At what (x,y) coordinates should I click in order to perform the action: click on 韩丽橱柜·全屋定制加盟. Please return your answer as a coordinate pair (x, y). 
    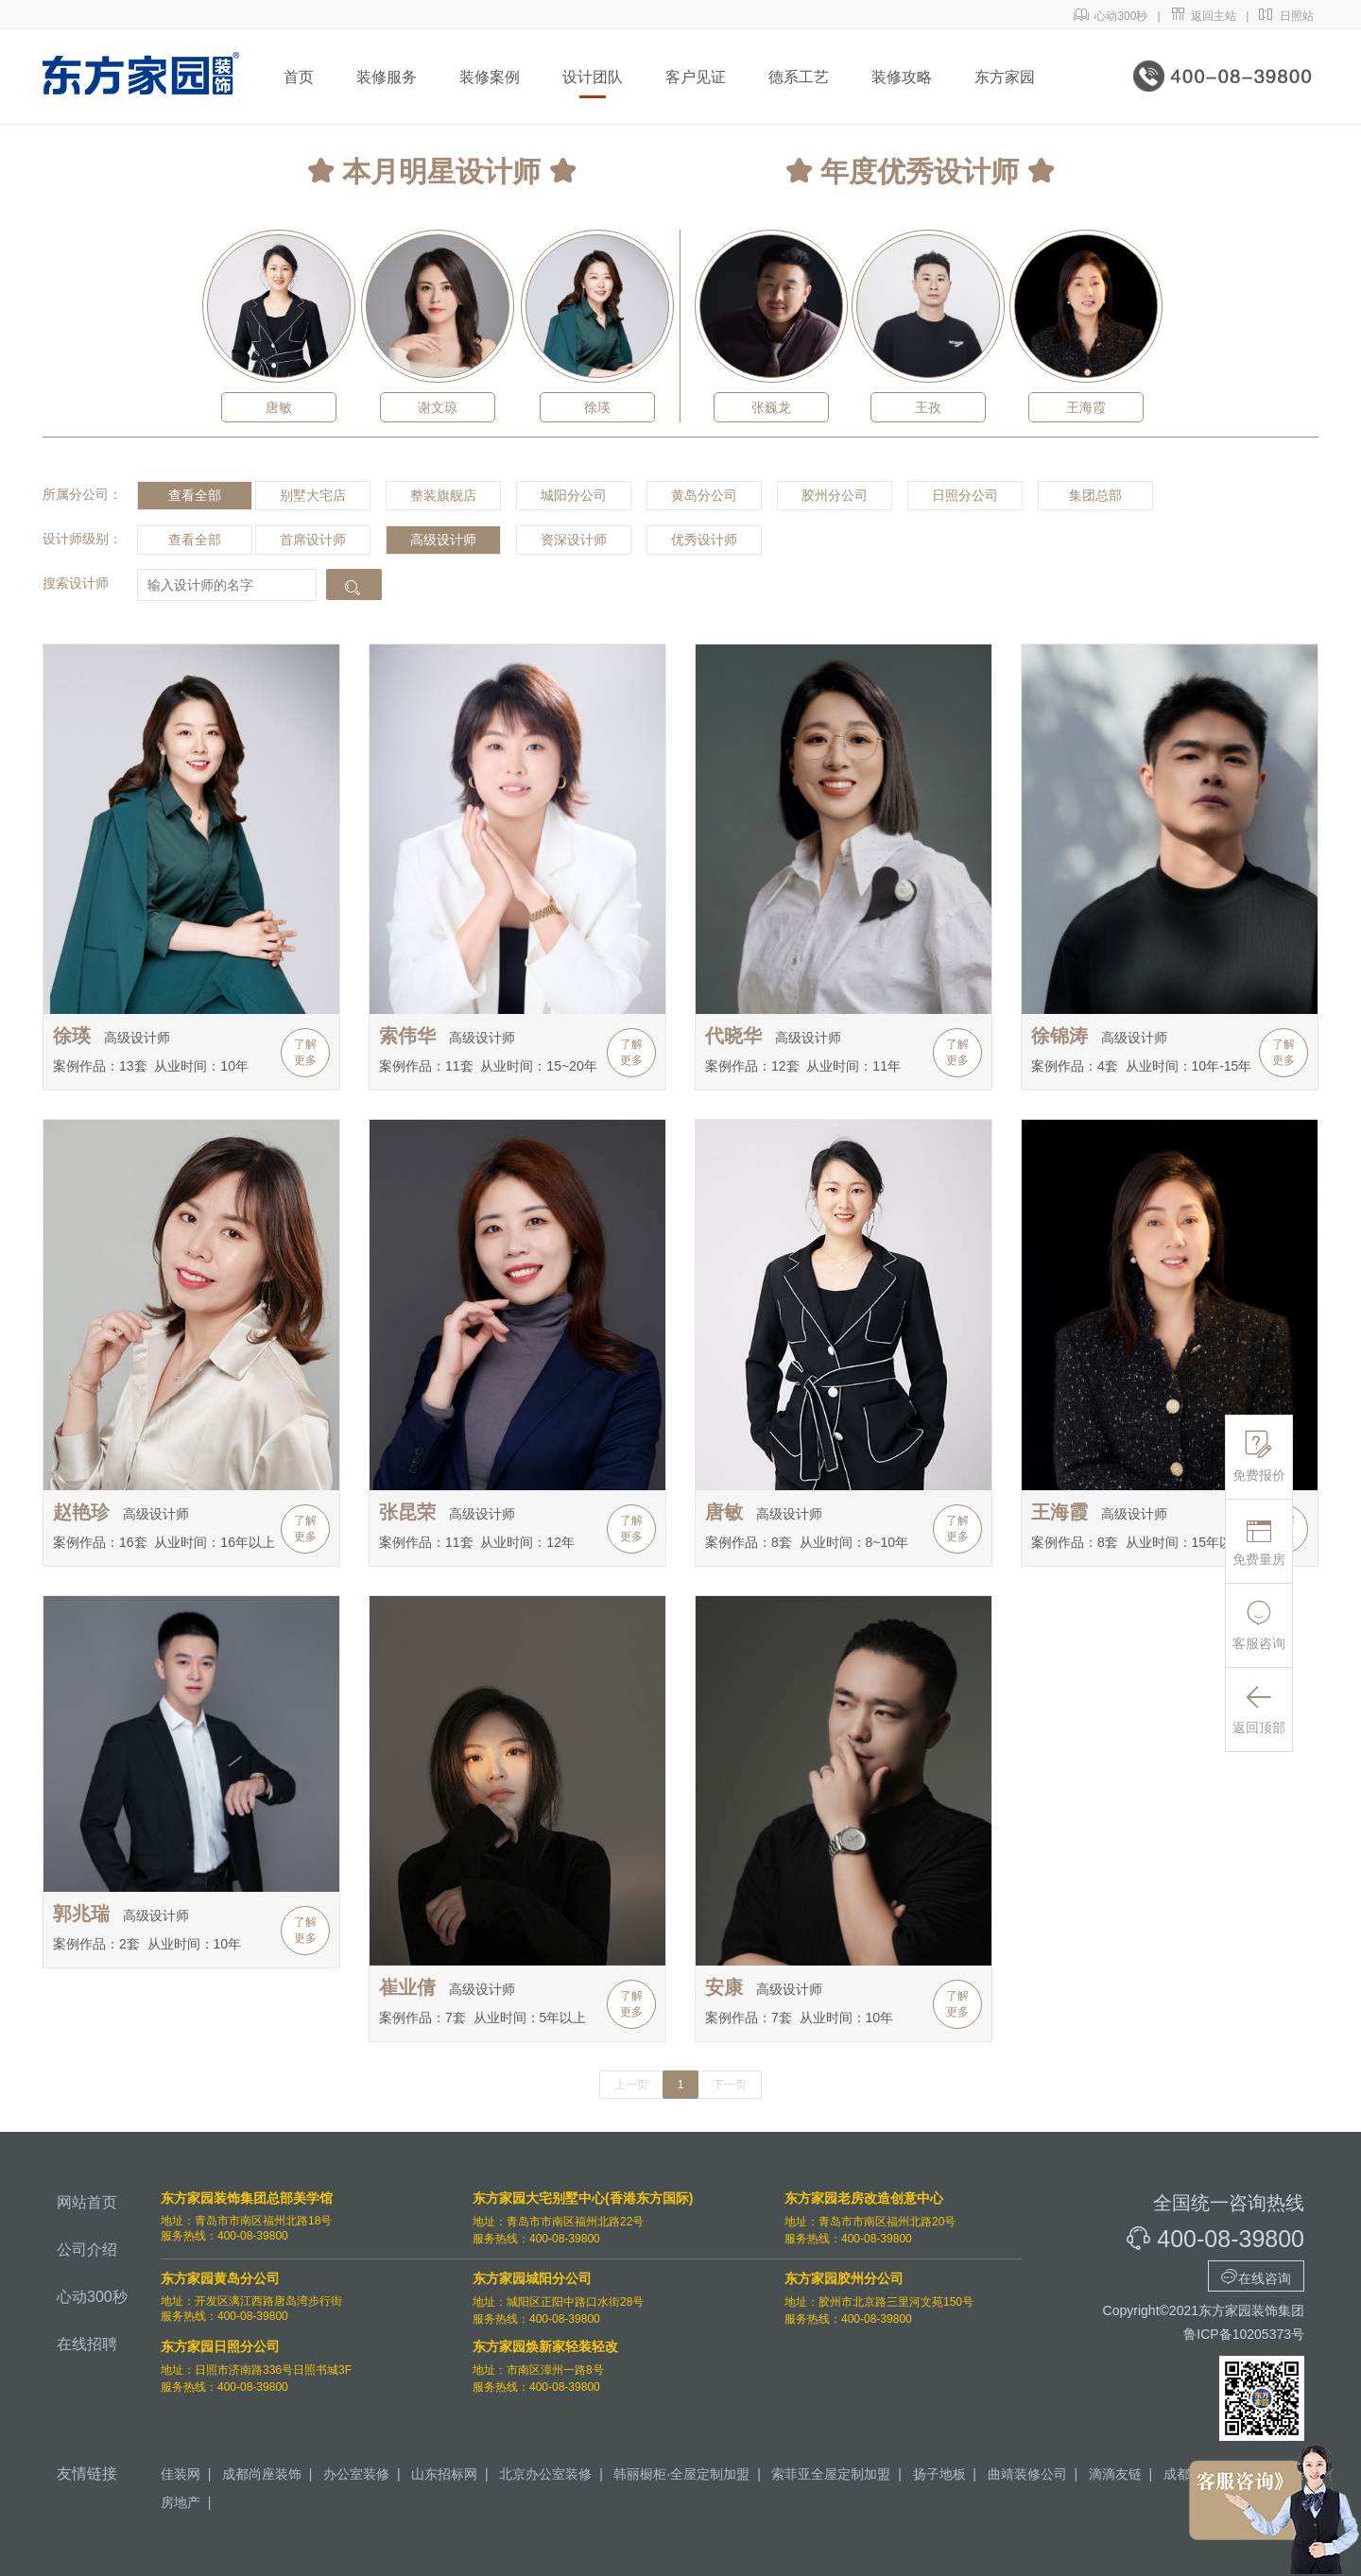
    Looking at the image, I should click on (681, 2474).